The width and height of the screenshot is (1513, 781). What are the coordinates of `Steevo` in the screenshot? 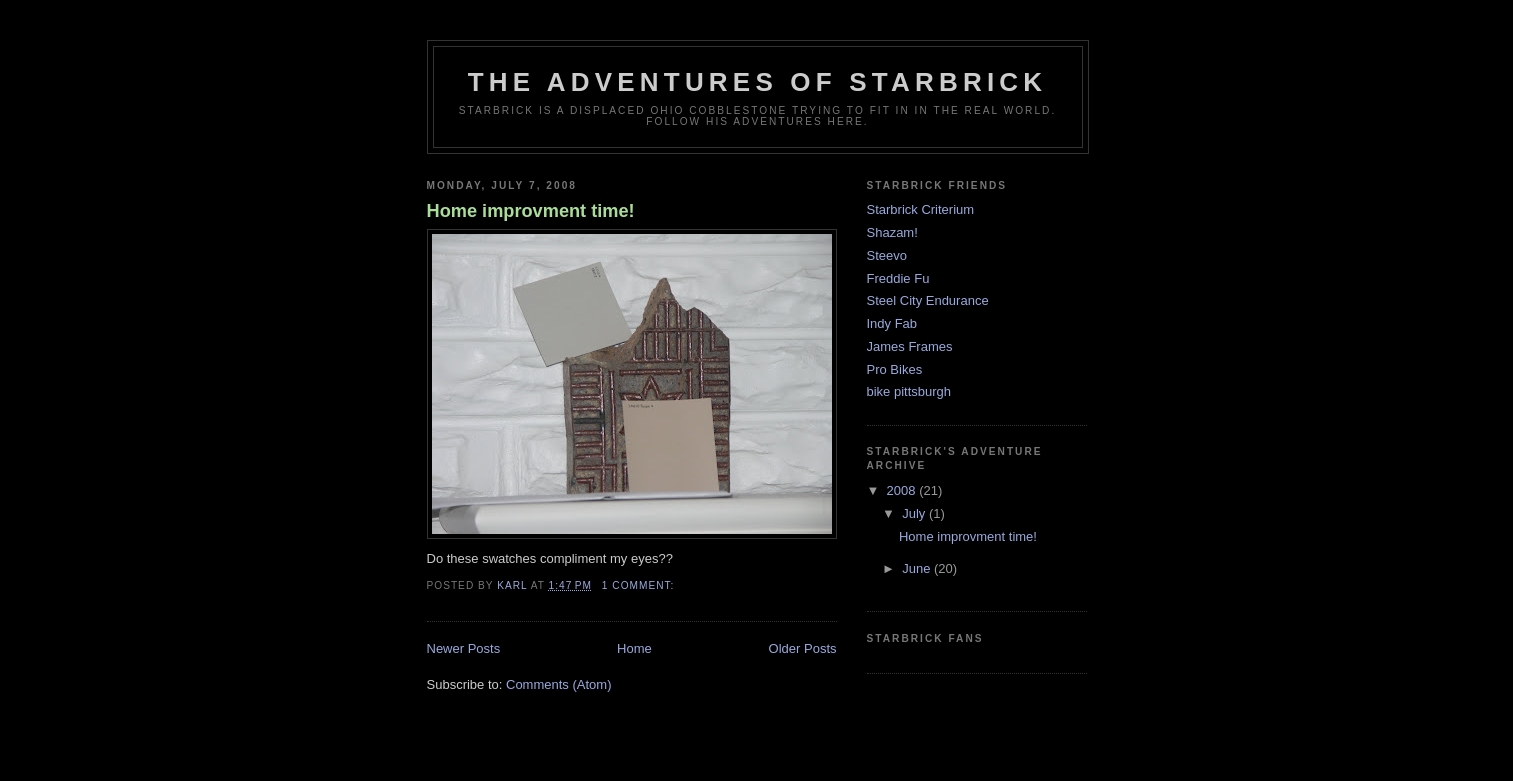 It's located at (887, 255).